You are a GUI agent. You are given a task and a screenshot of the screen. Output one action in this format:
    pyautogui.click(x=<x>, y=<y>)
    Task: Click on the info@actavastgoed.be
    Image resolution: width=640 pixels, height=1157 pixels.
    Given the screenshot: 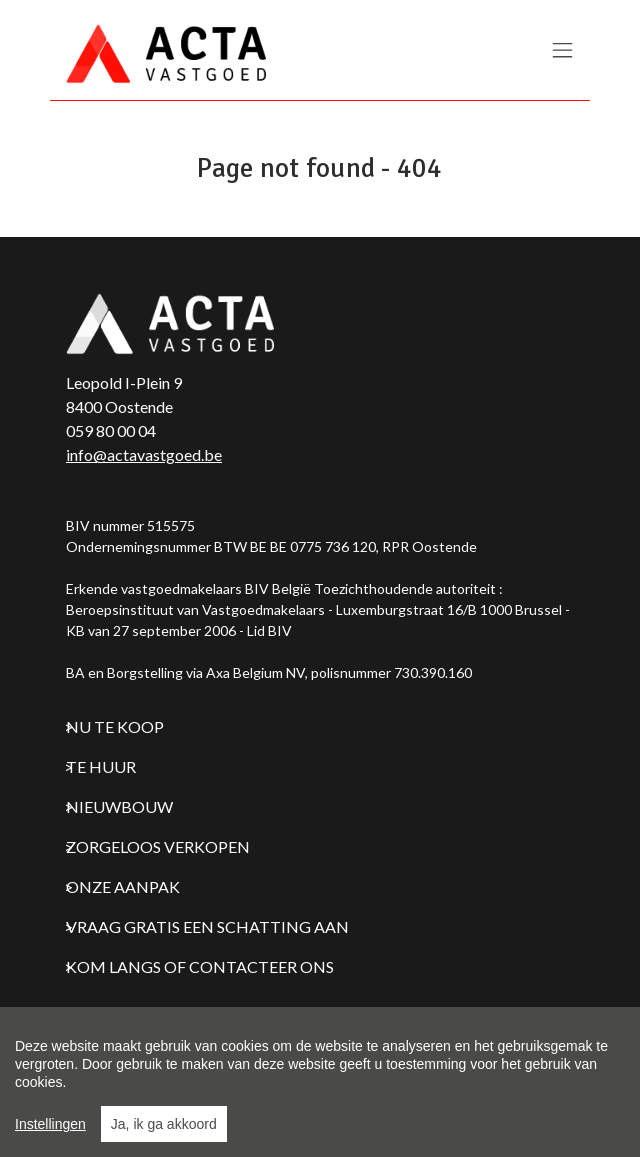 What is the action you would take?
    pyautogui.click(x=144, y=454)
    